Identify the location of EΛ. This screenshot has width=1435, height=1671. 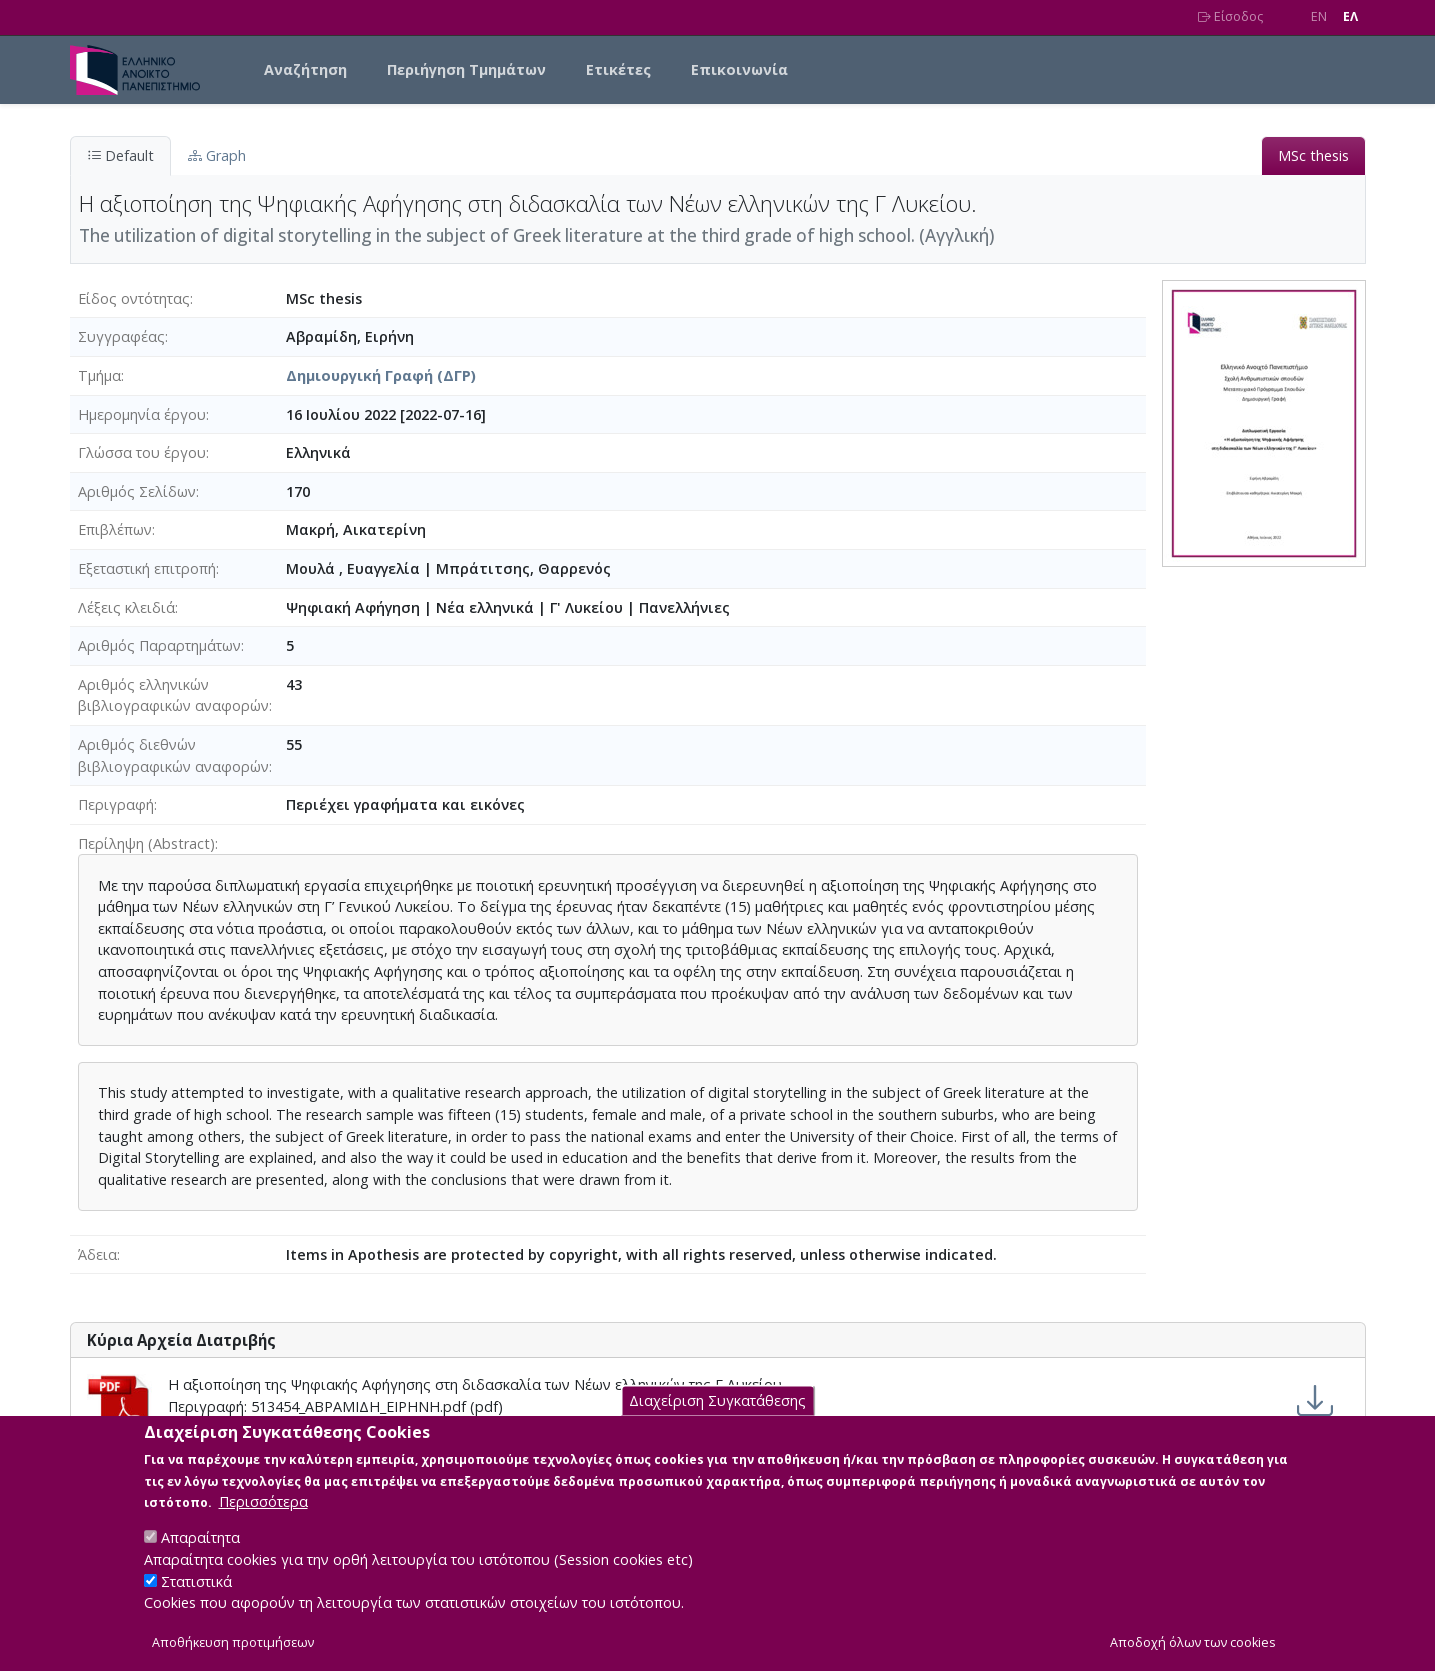
(1350, 16).